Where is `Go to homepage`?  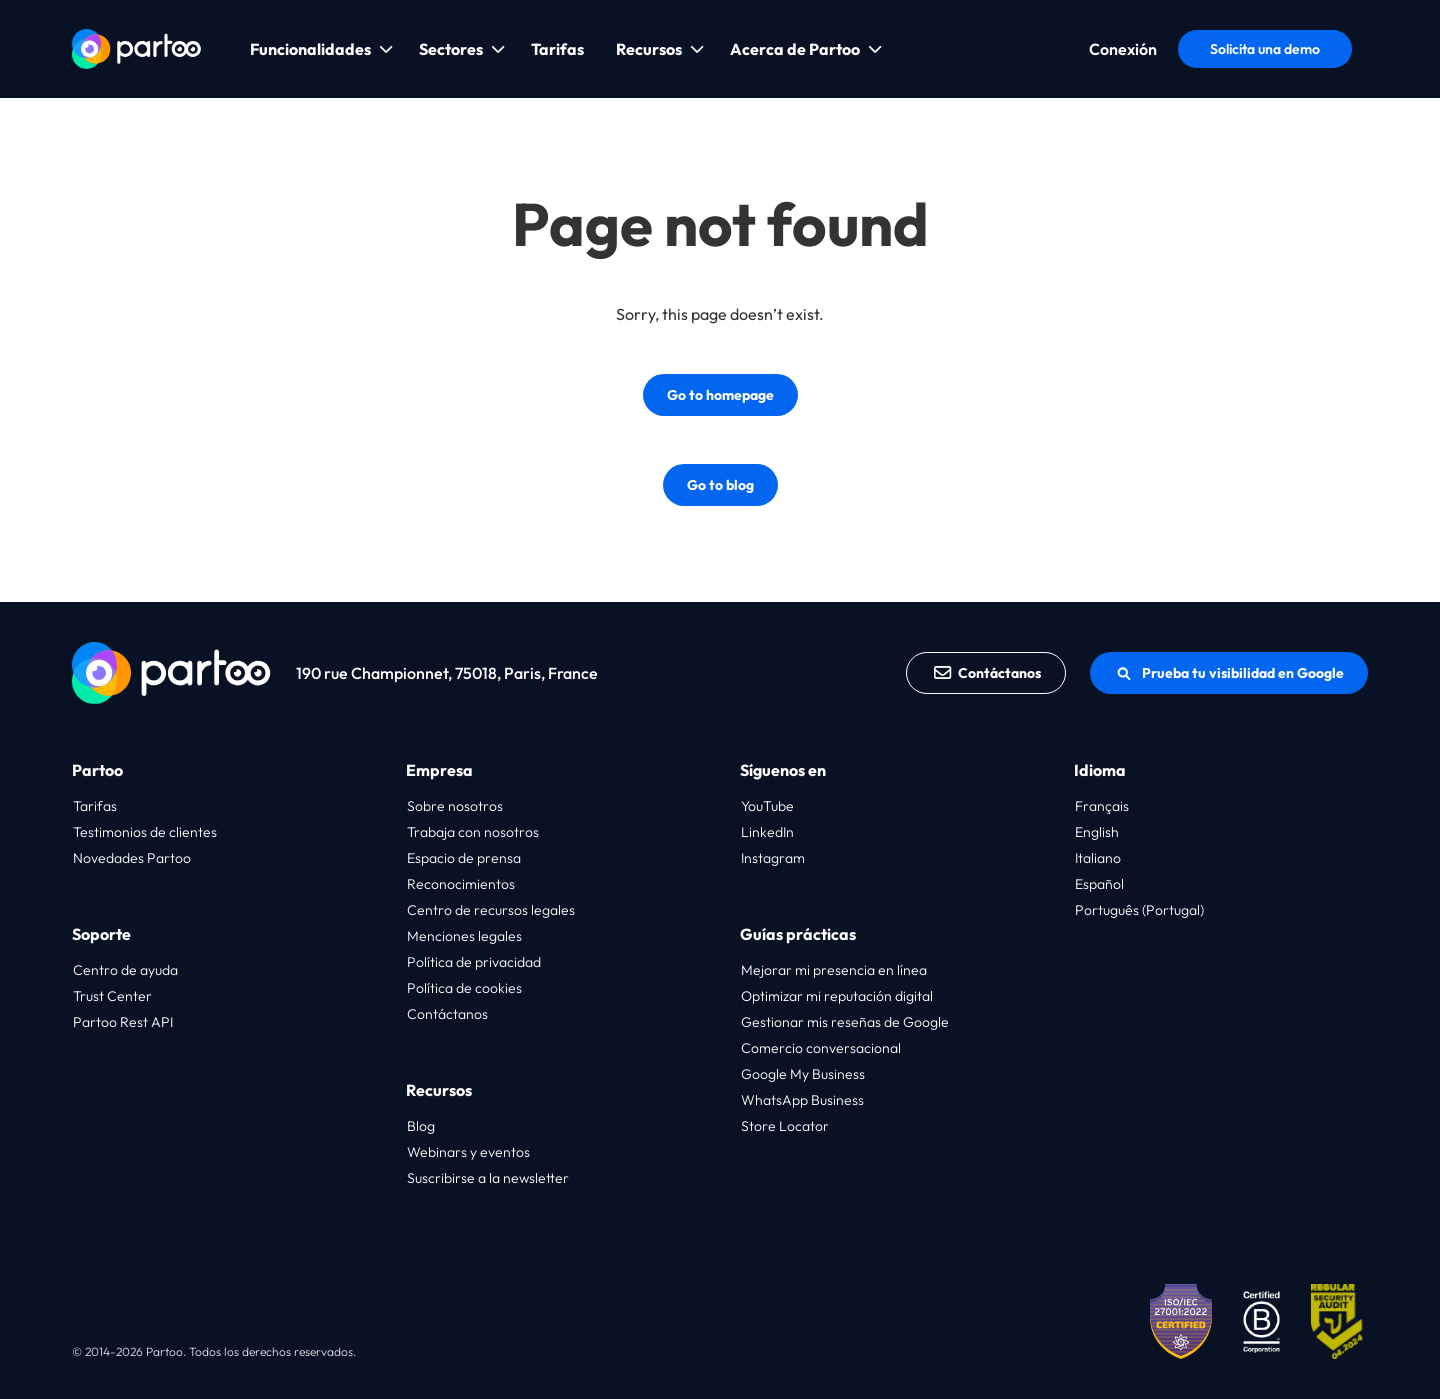 Go to homepage is located at coordinates (720, 395).